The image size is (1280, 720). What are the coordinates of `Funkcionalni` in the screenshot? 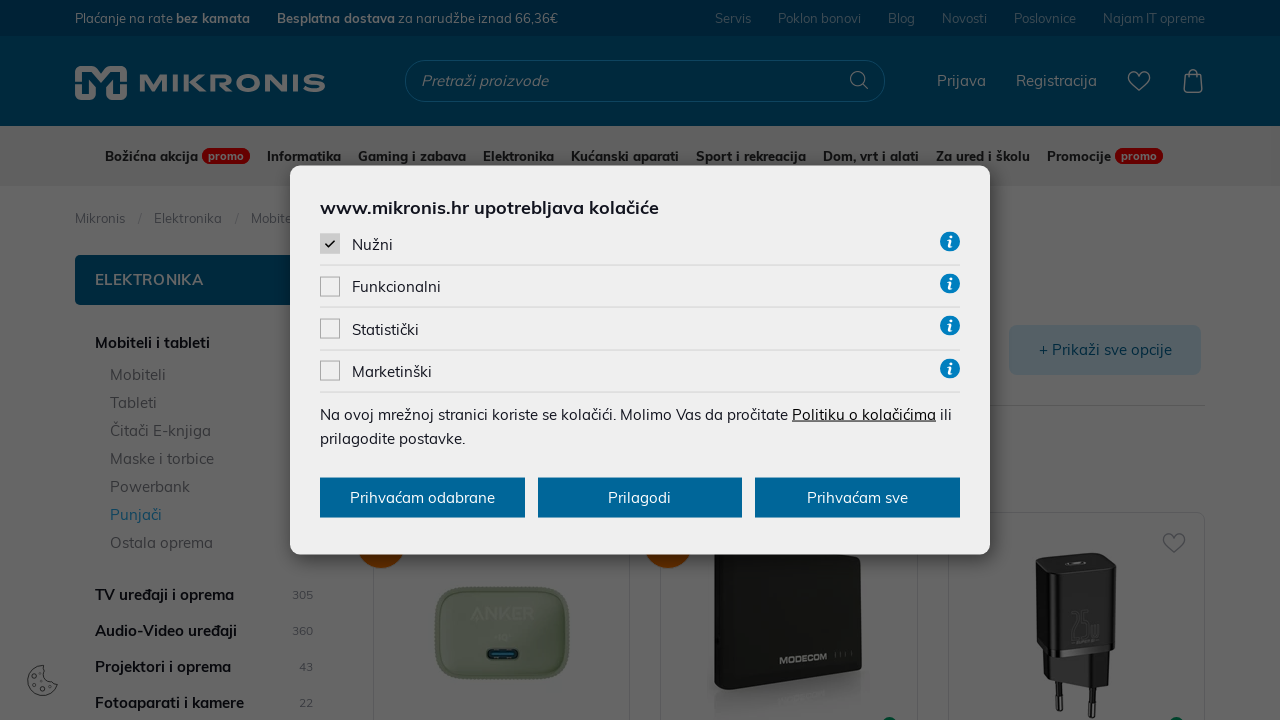 It's located at (396, 286).